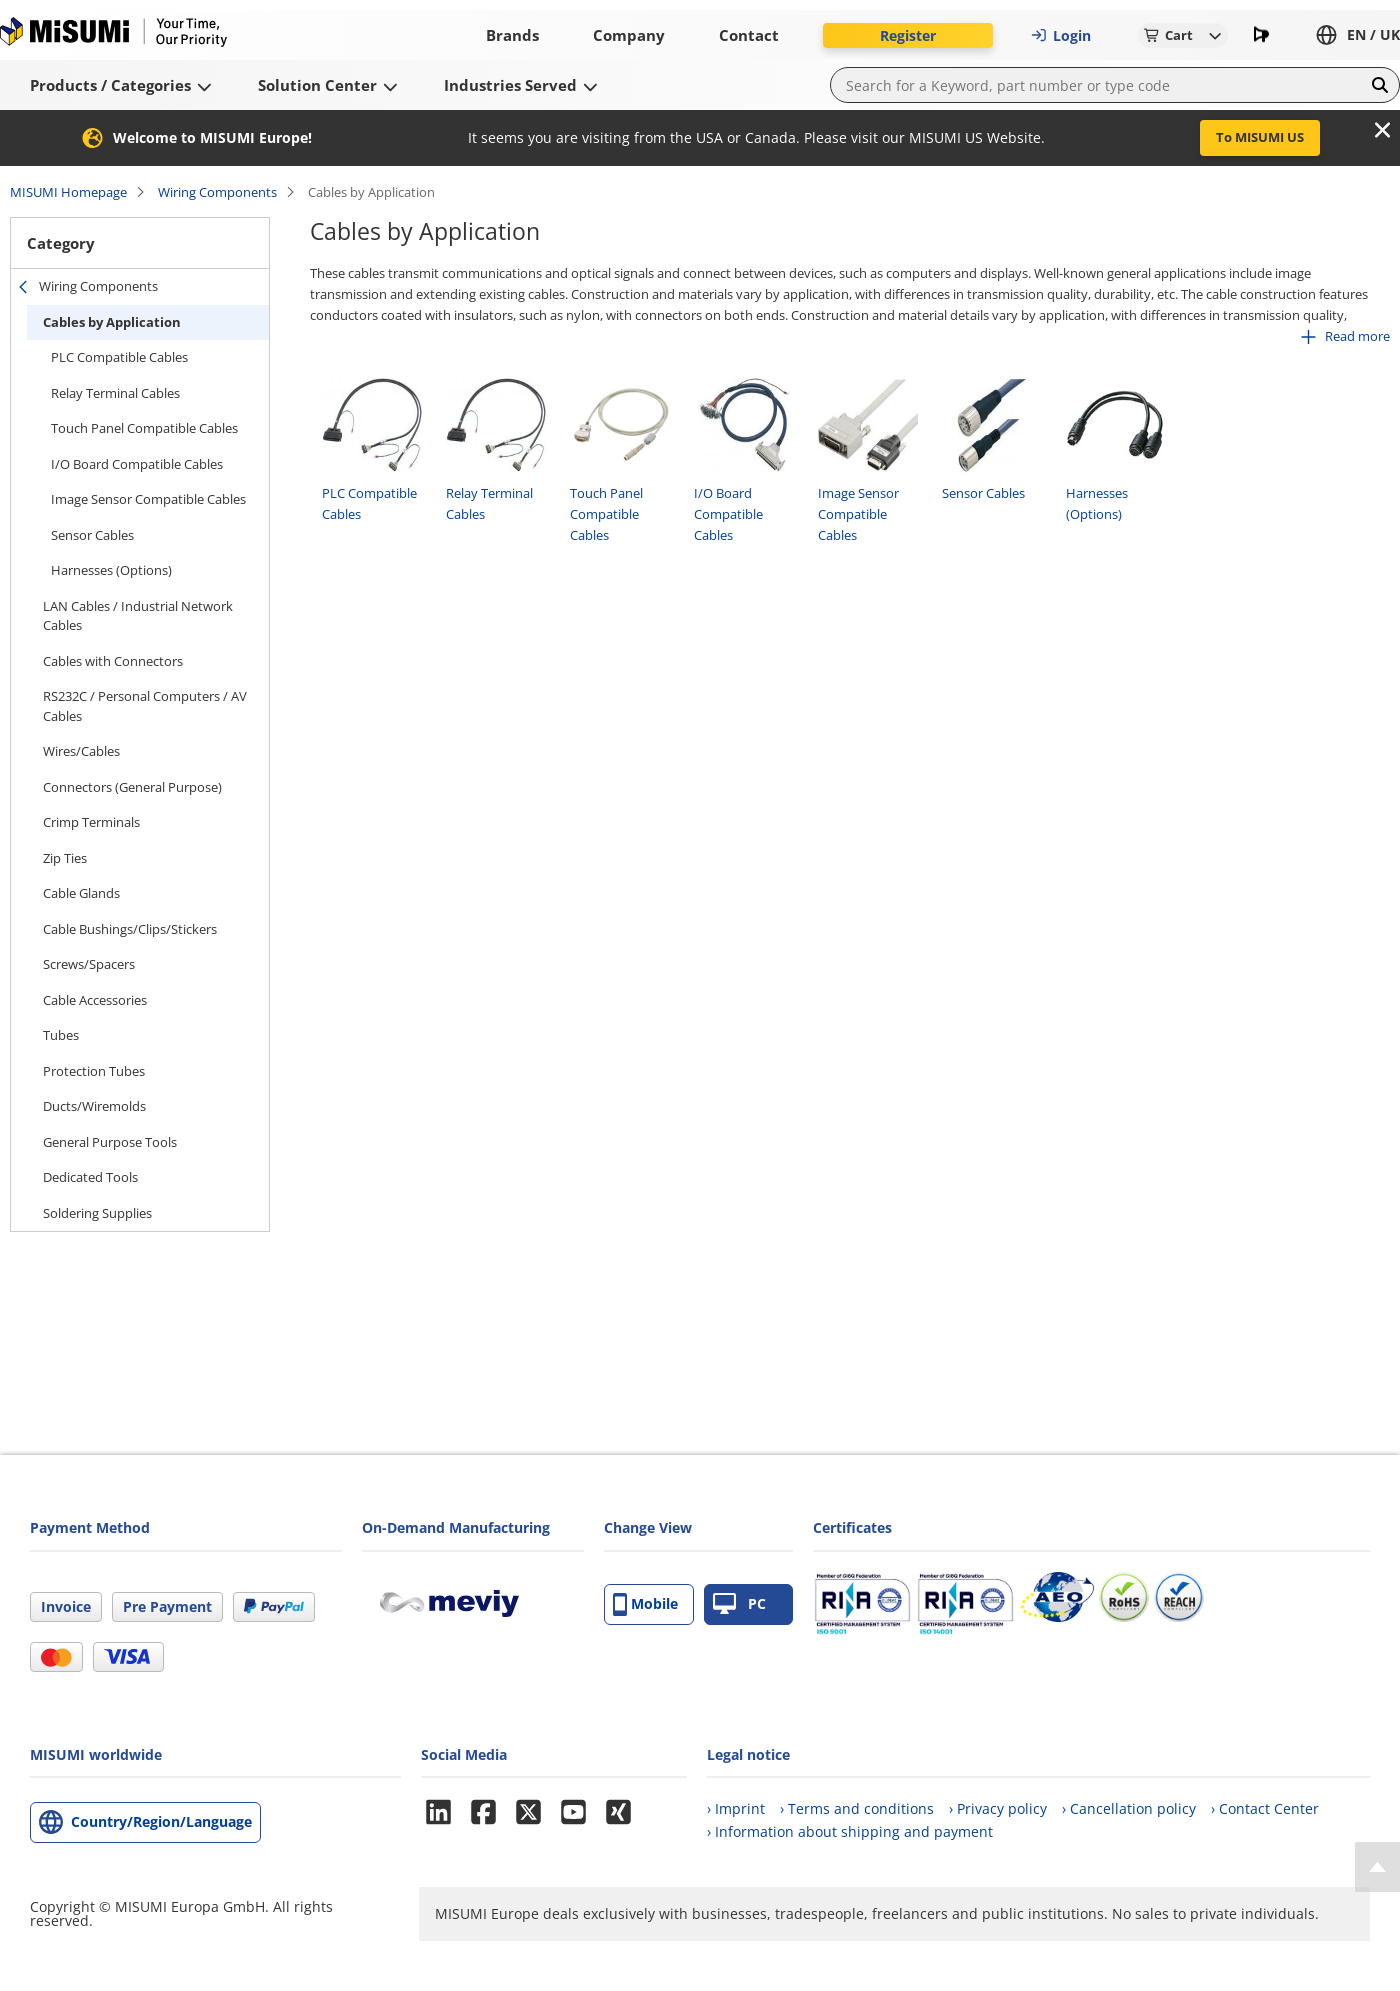 This screenshot has height=1991, width=1400. I want to click on PLC Compatible Cables, so click(119, 357).